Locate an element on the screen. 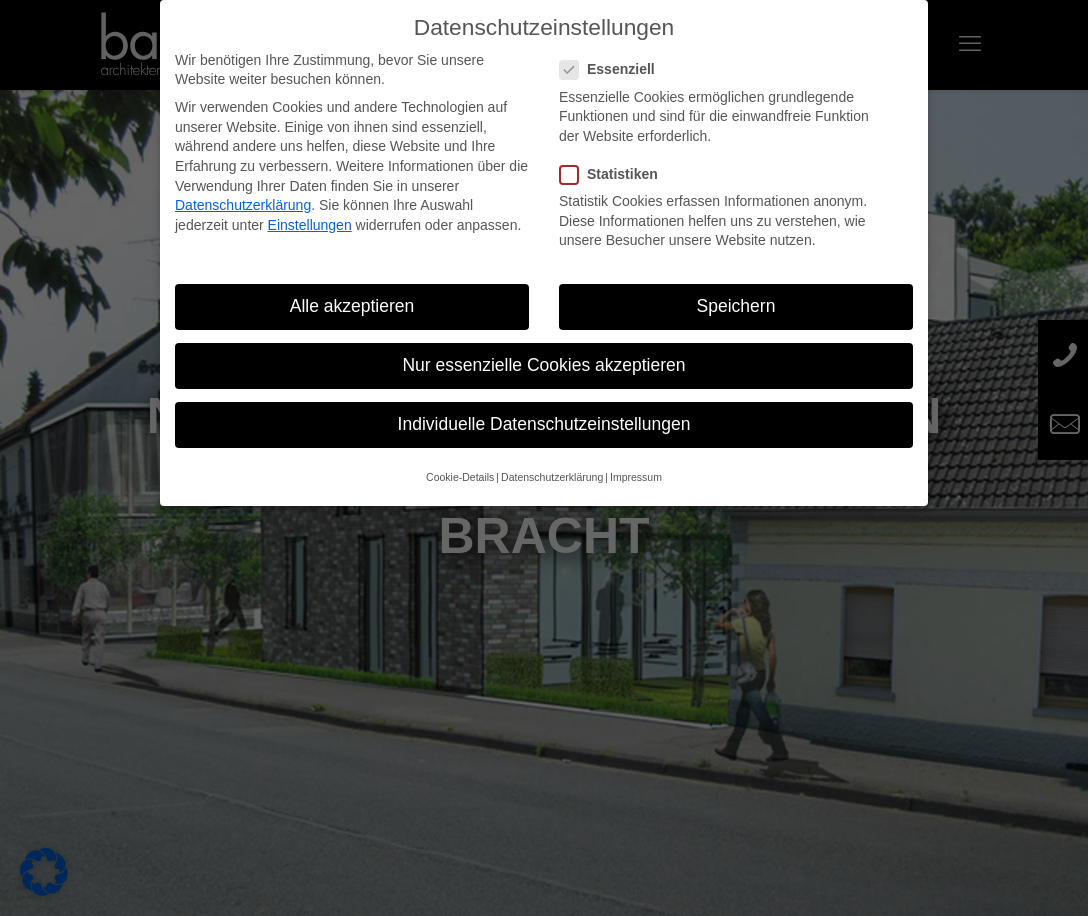 The width and height of the screenshot is (1088, 916). Impressum [button] is located at coordinates (636, 477).